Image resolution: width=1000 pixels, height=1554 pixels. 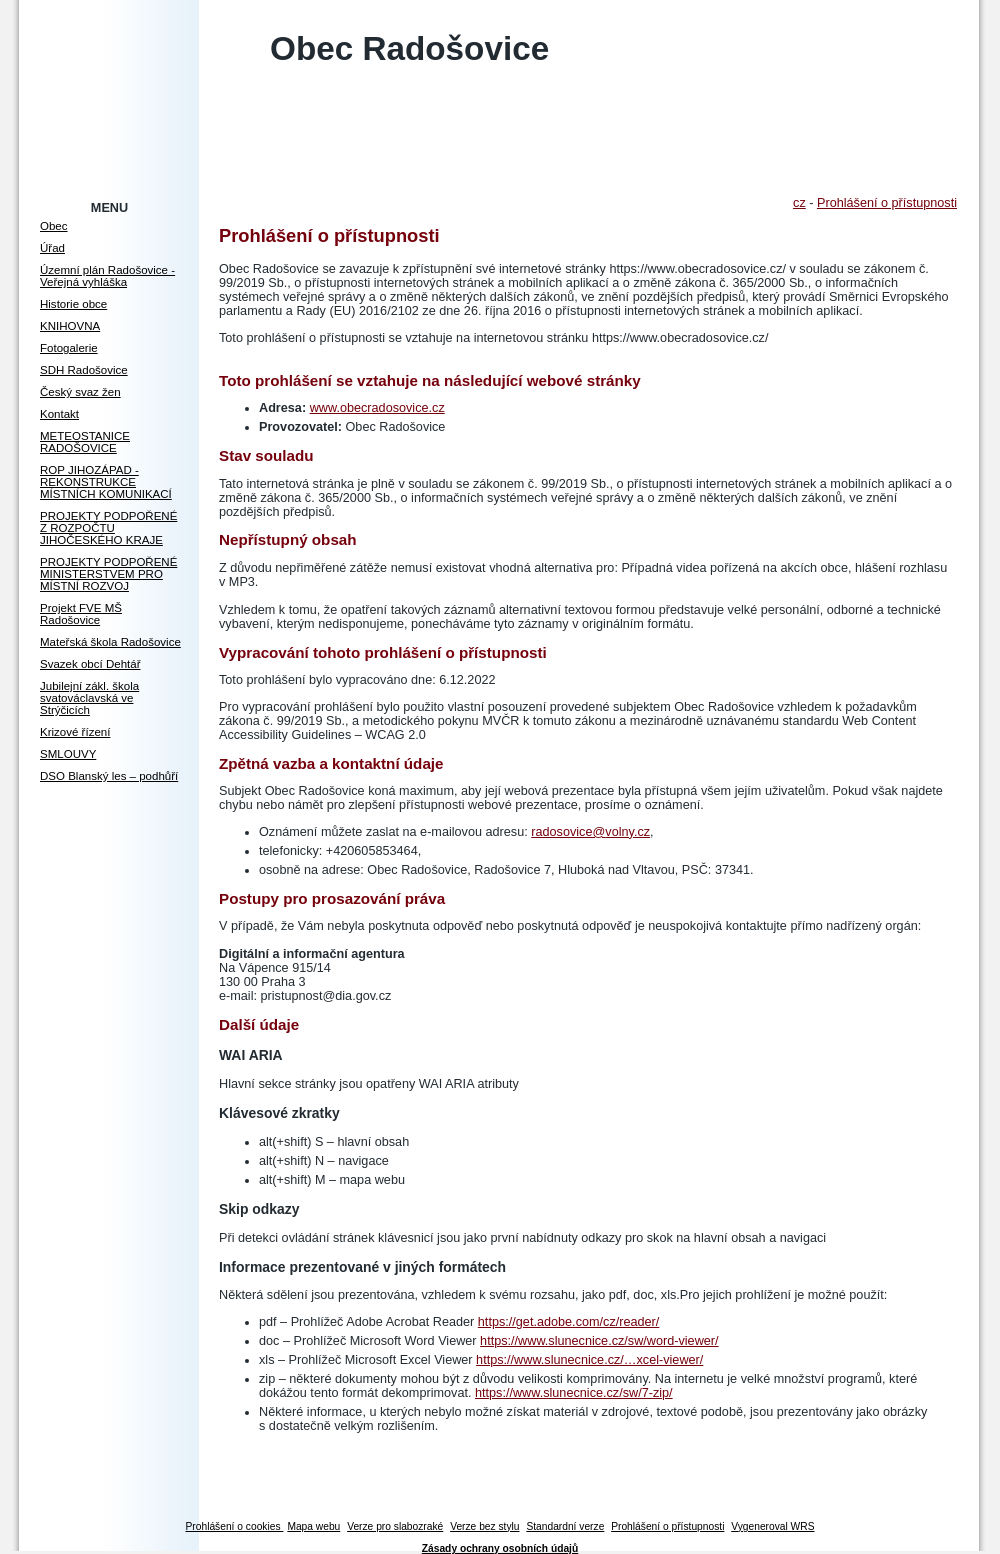 I want to click on https://www.slunecnice.cz/sw/7-zip/, so click(x=574, y=1393).